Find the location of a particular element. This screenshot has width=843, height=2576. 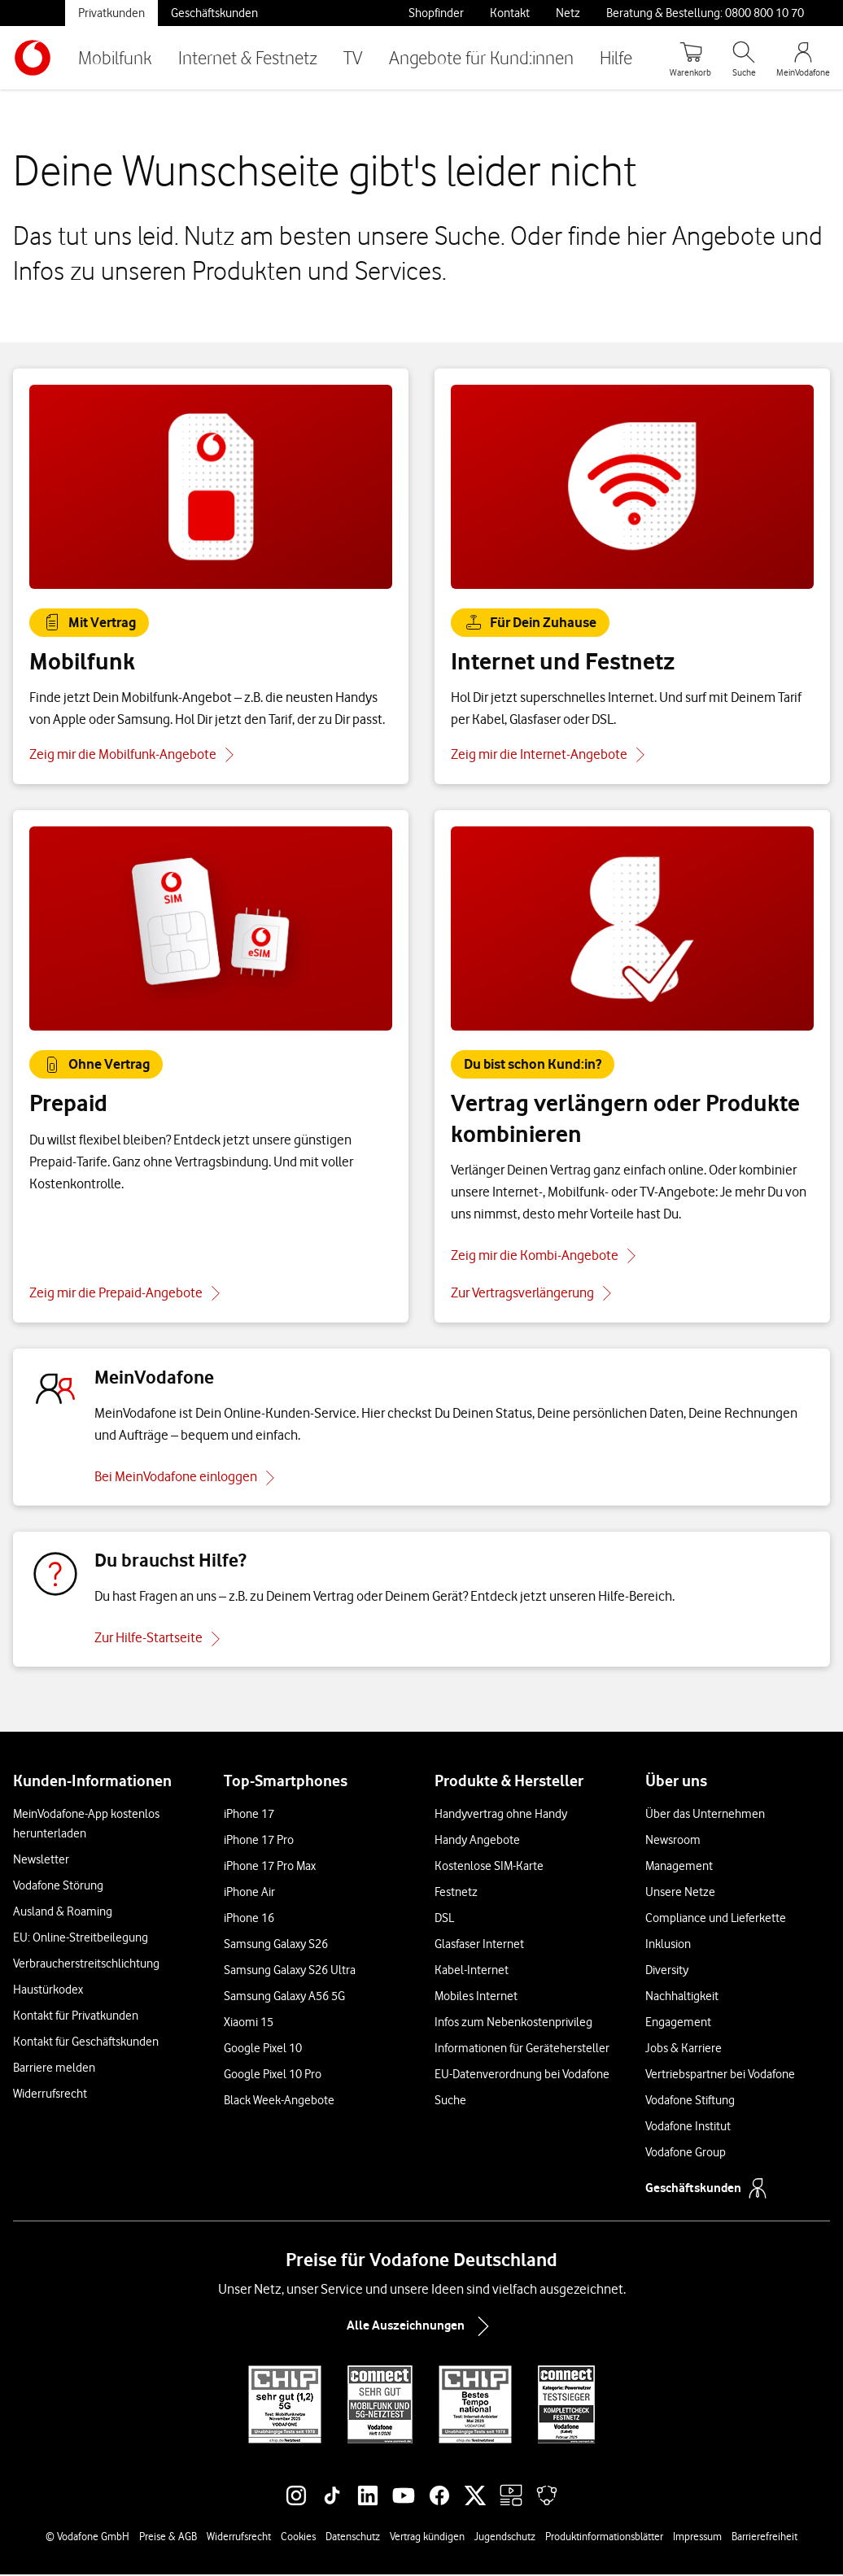

Compliance und Lieferkette is located at coordinates (715, 1919).